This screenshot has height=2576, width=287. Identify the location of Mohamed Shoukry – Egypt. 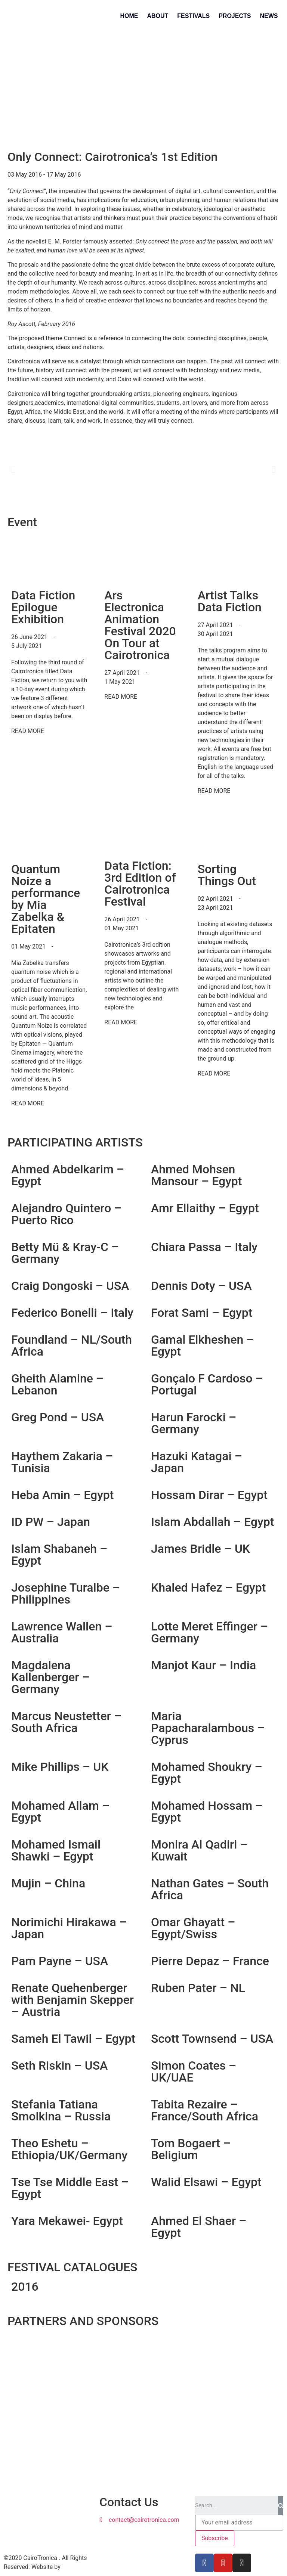
(206, 1773).